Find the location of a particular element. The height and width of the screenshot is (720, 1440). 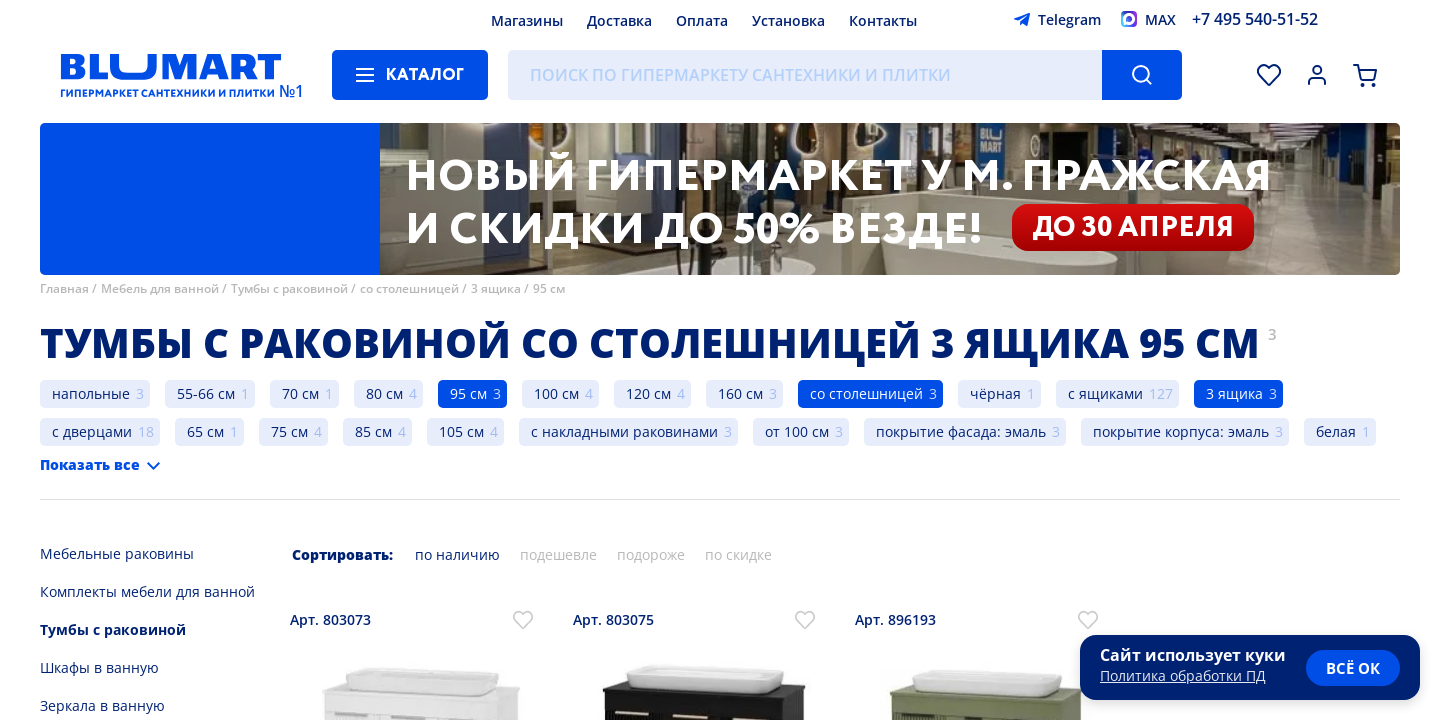

от 100 см is located at coordinates (797, 431).